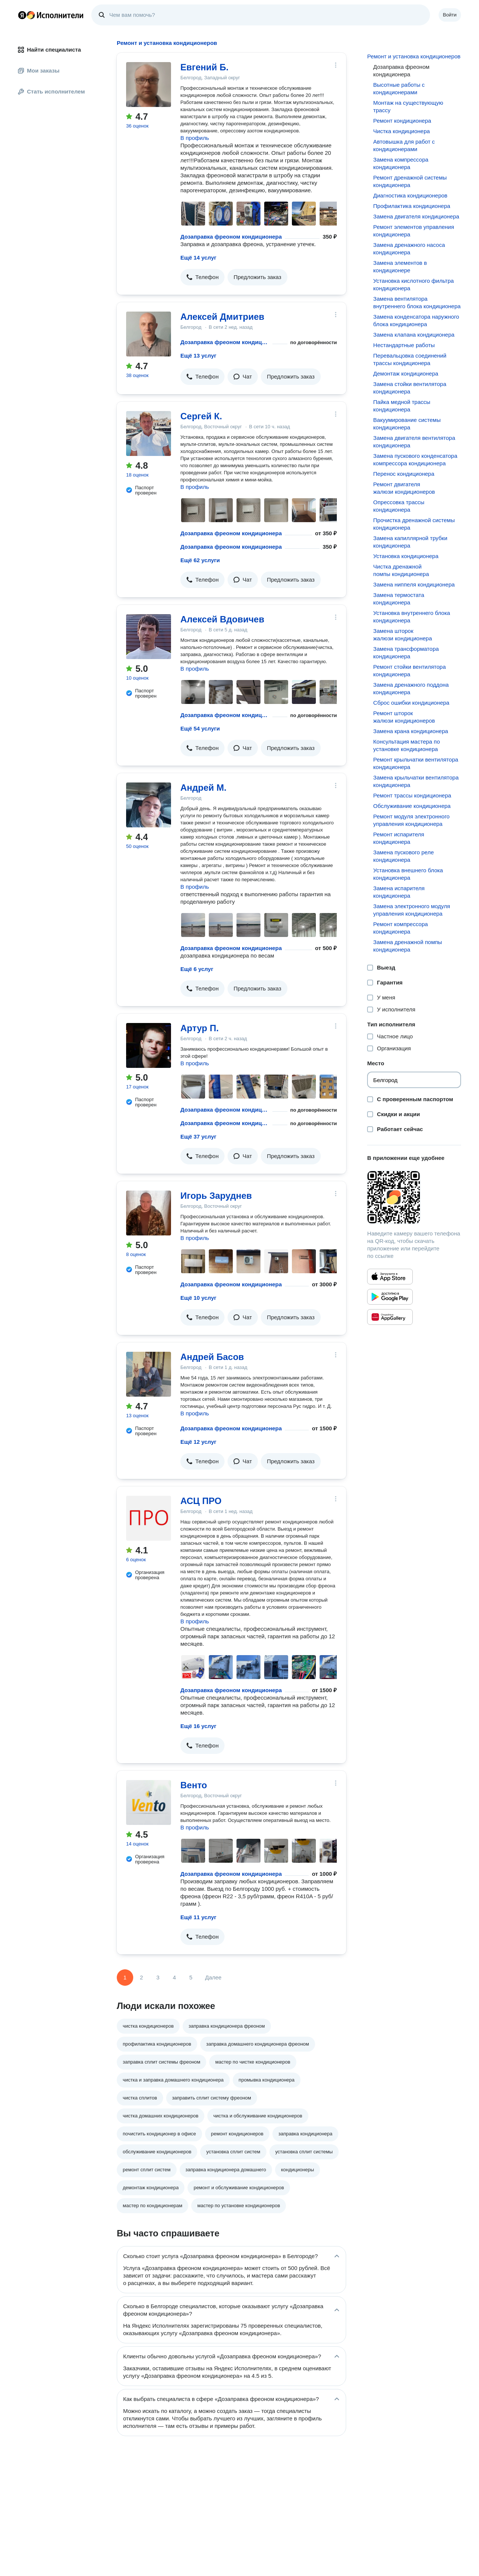  What do you see at coordinates (51, 15) in the screenshot?
I see `Главная страница Яндекс Исполнителей` at bounding box center [51, 15].